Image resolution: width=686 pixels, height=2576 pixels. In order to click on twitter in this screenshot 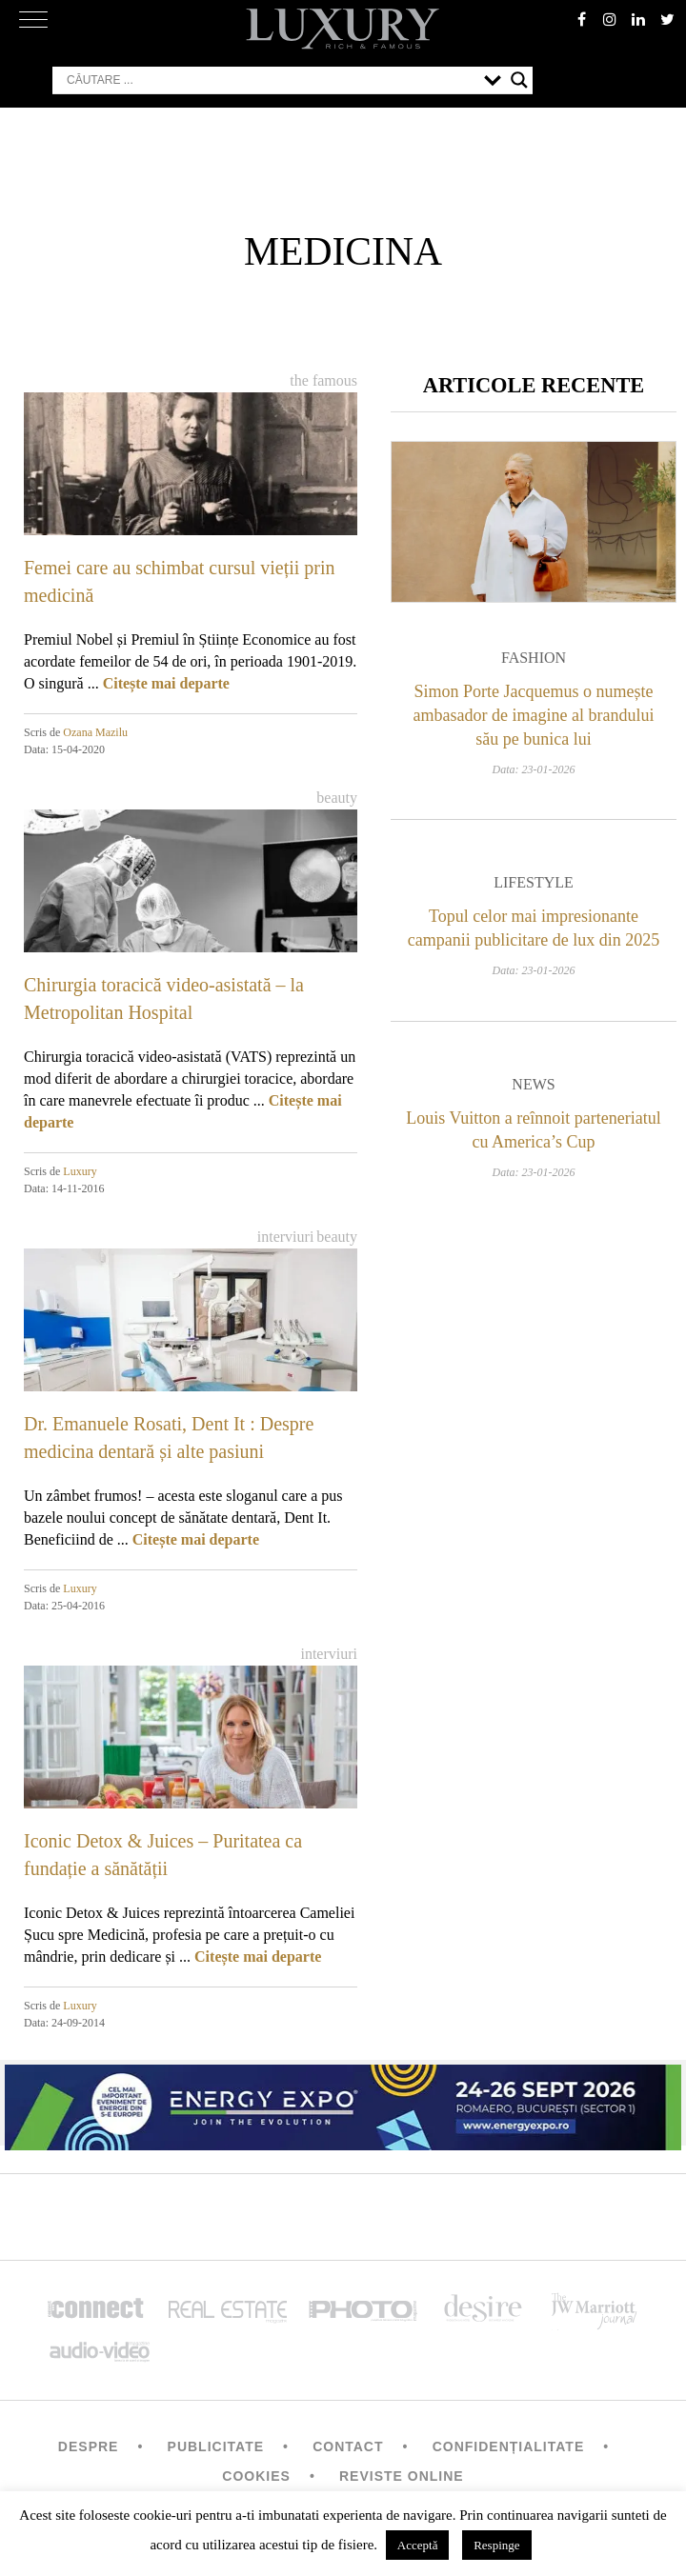, I will do `click(667, 19)`.